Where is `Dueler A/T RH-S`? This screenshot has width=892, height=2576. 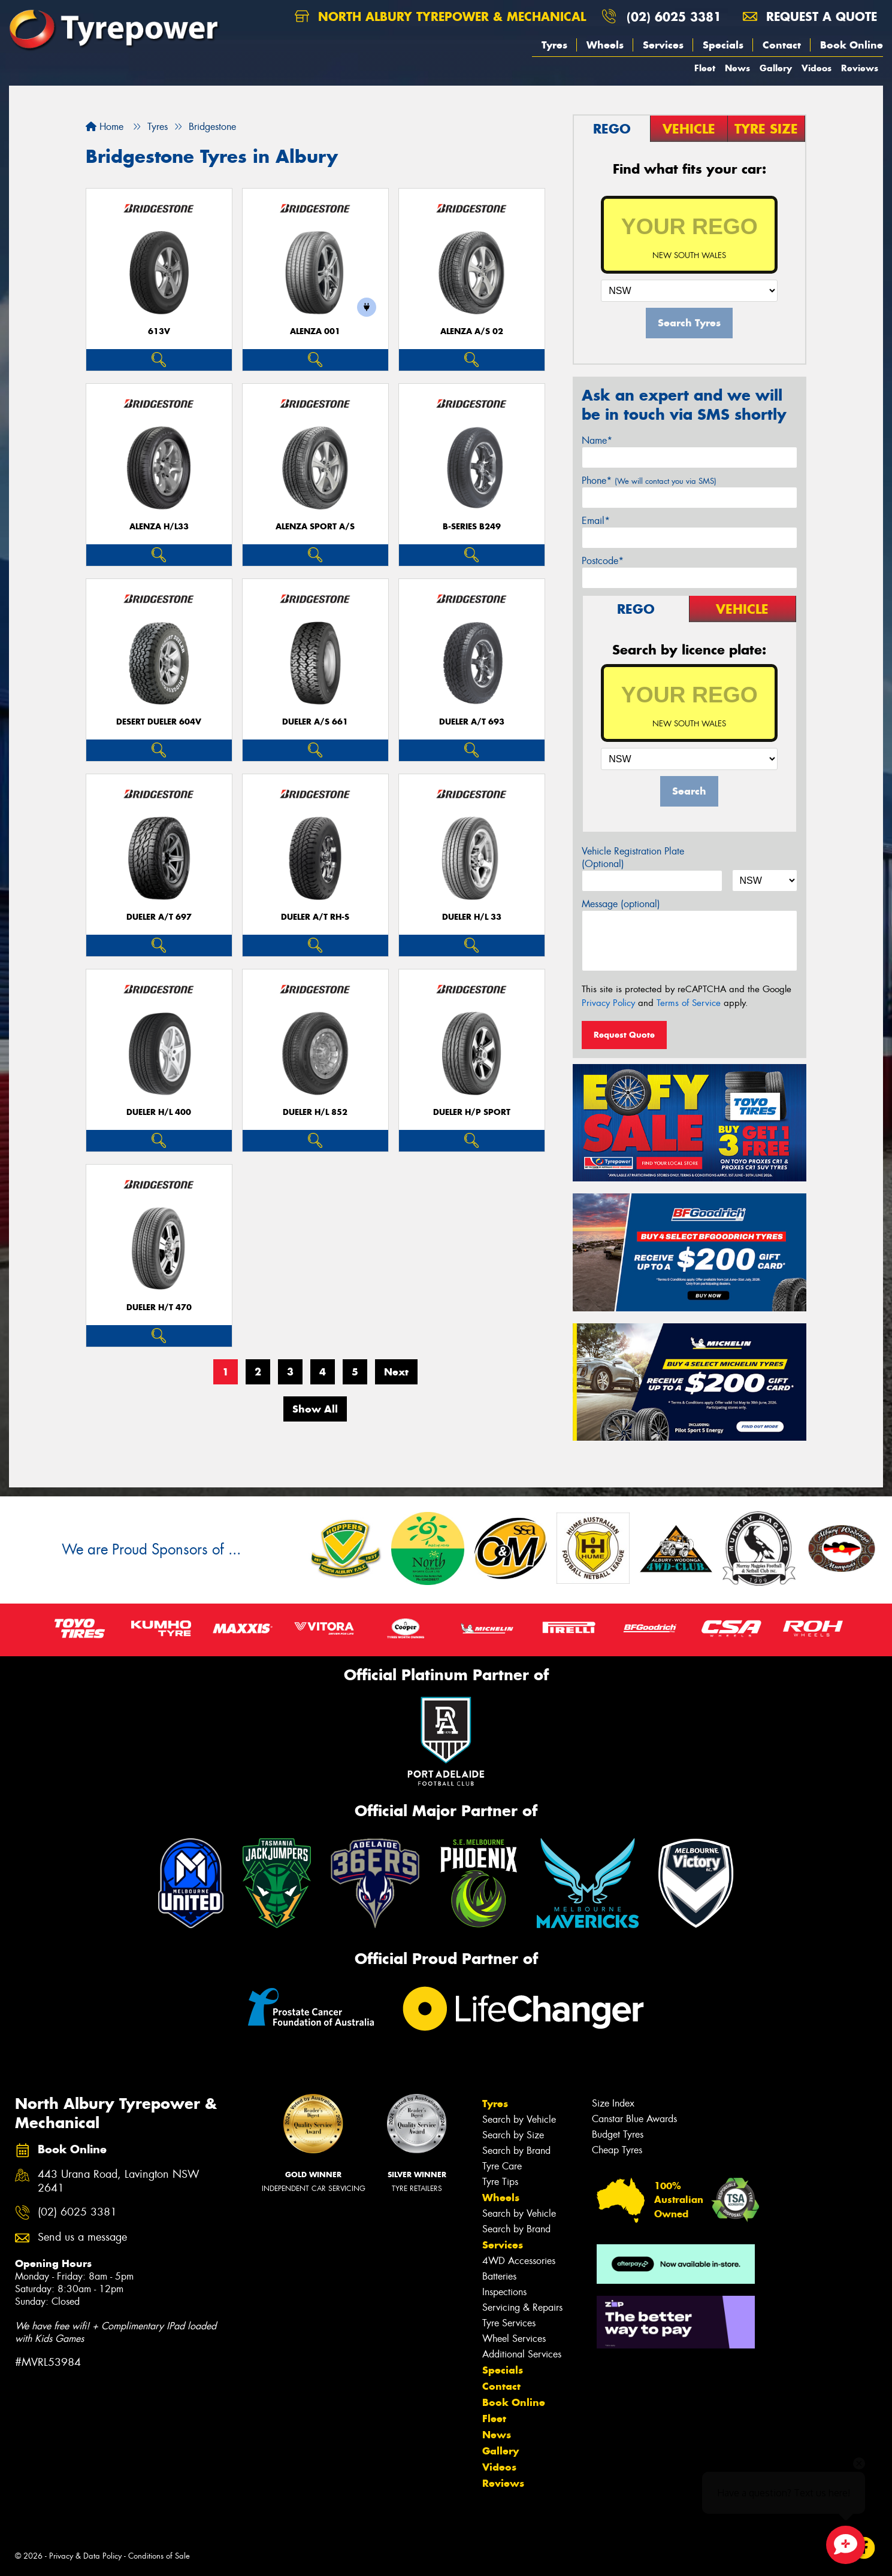 Dueler A/T RH-S is located at coordinates (315, 917).